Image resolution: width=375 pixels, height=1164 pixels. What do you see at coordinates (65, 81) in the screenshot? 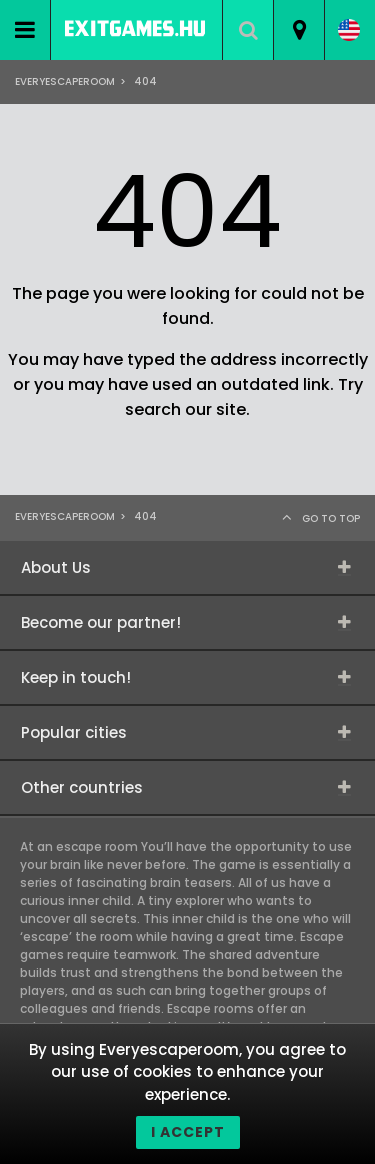
I see `Everyescaperoom` at bounding box center [65, 81].